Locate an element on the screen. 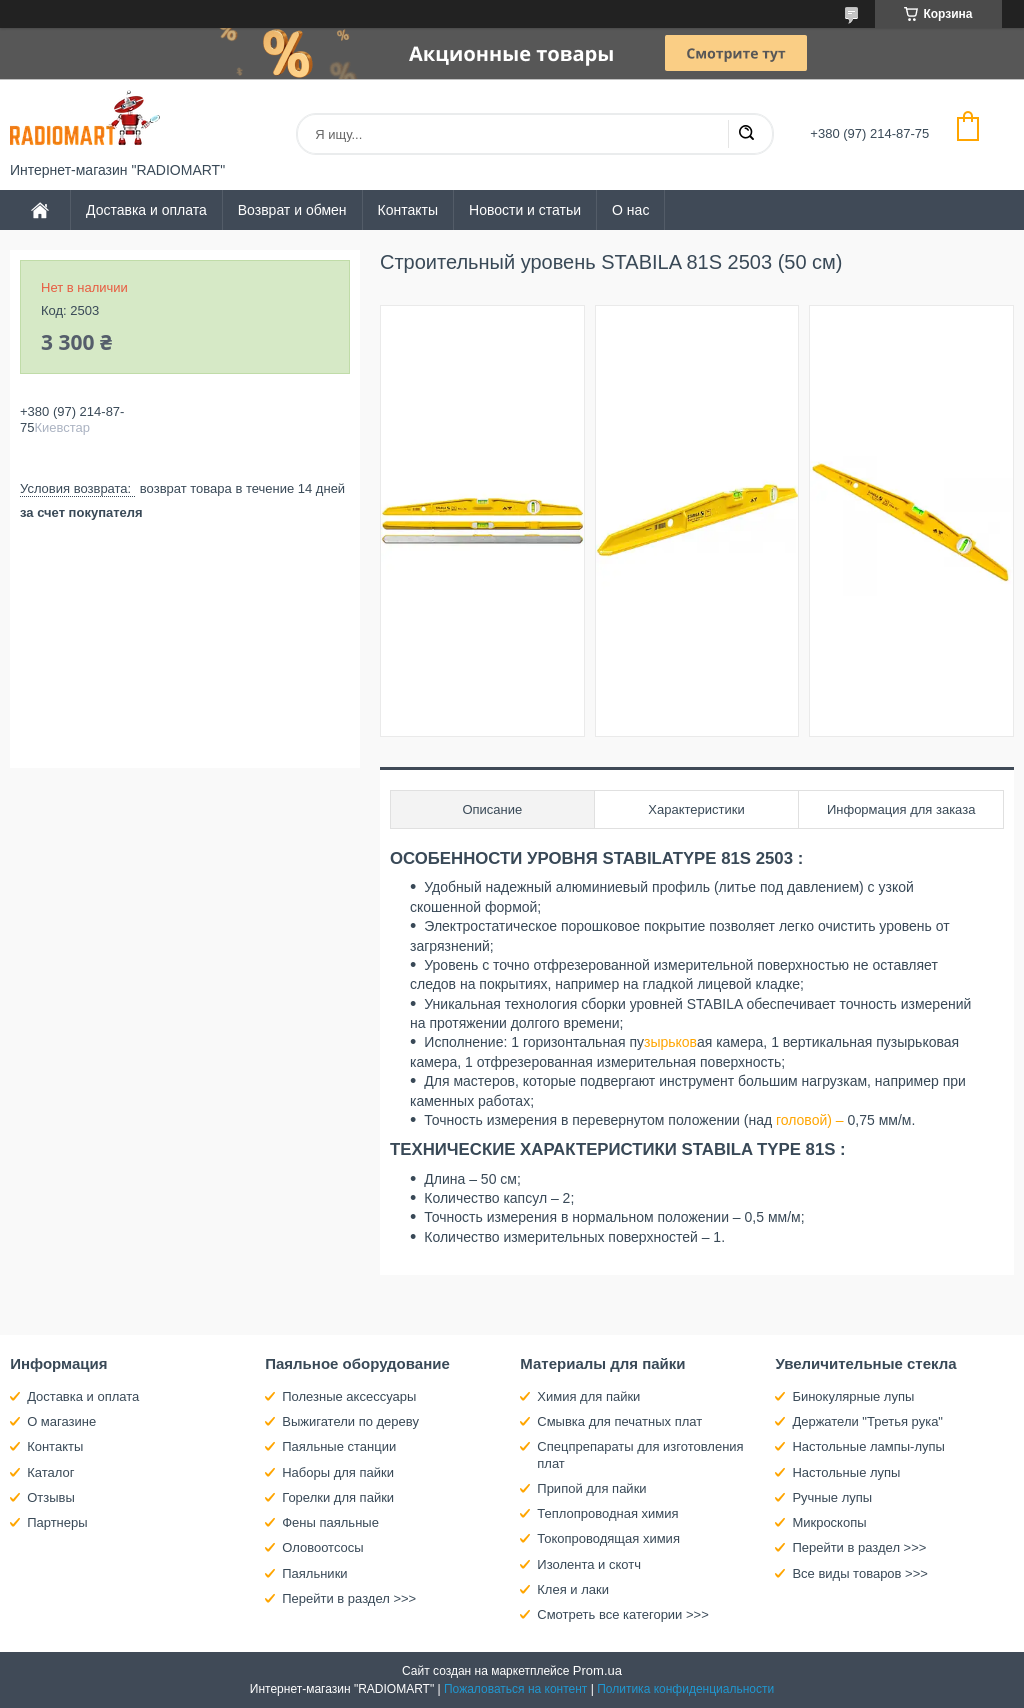 The width and height of the screenshot is (1024, 1708). Клея и лаки is located at coordinates (573, 1589).